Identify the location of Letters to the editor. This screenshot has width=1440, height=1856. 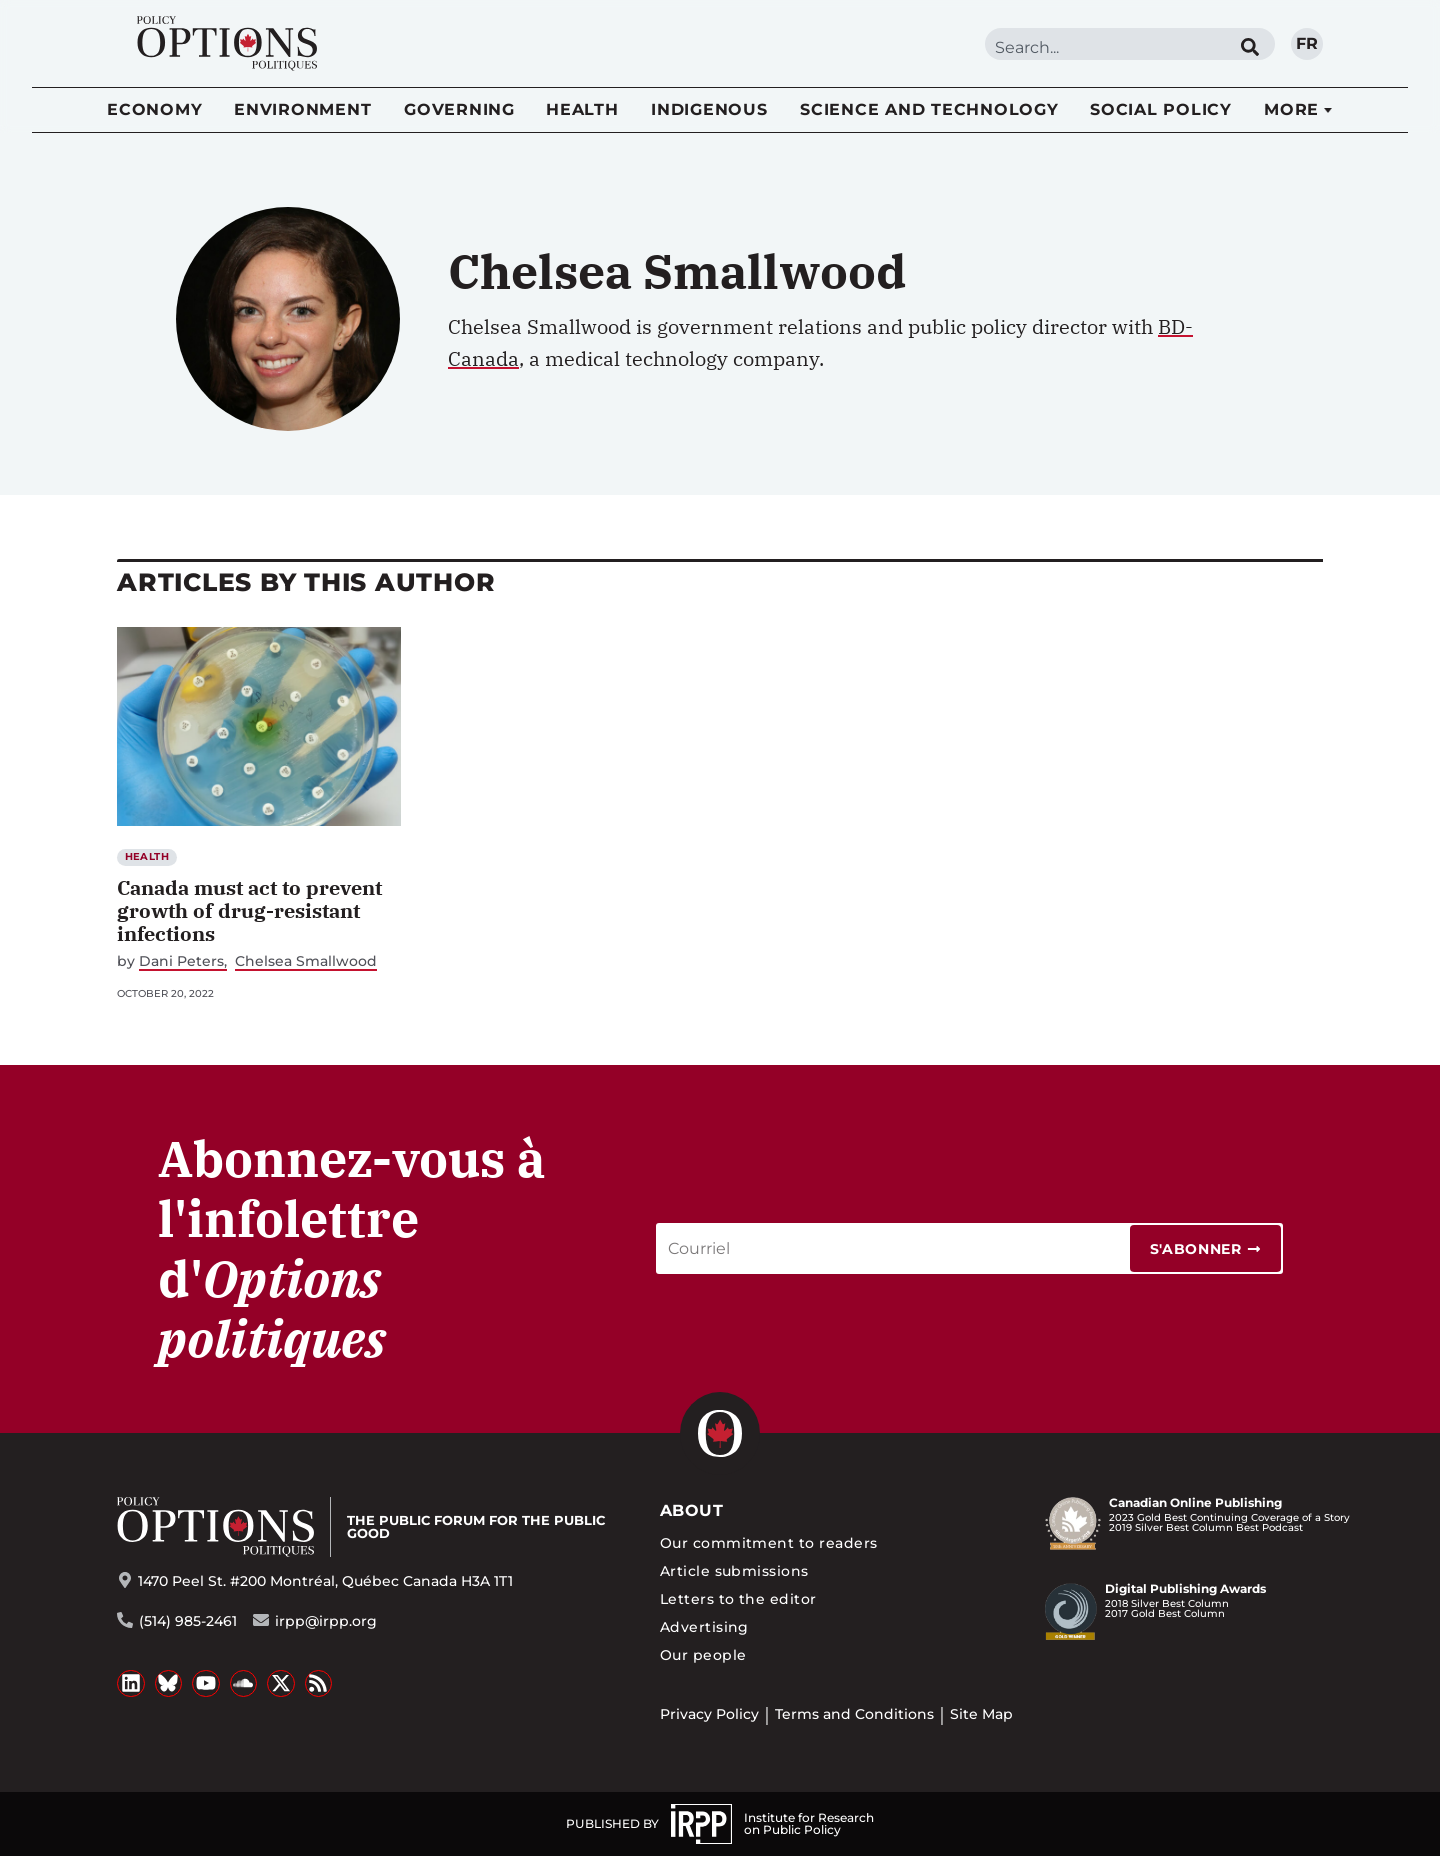
(738, 1599).